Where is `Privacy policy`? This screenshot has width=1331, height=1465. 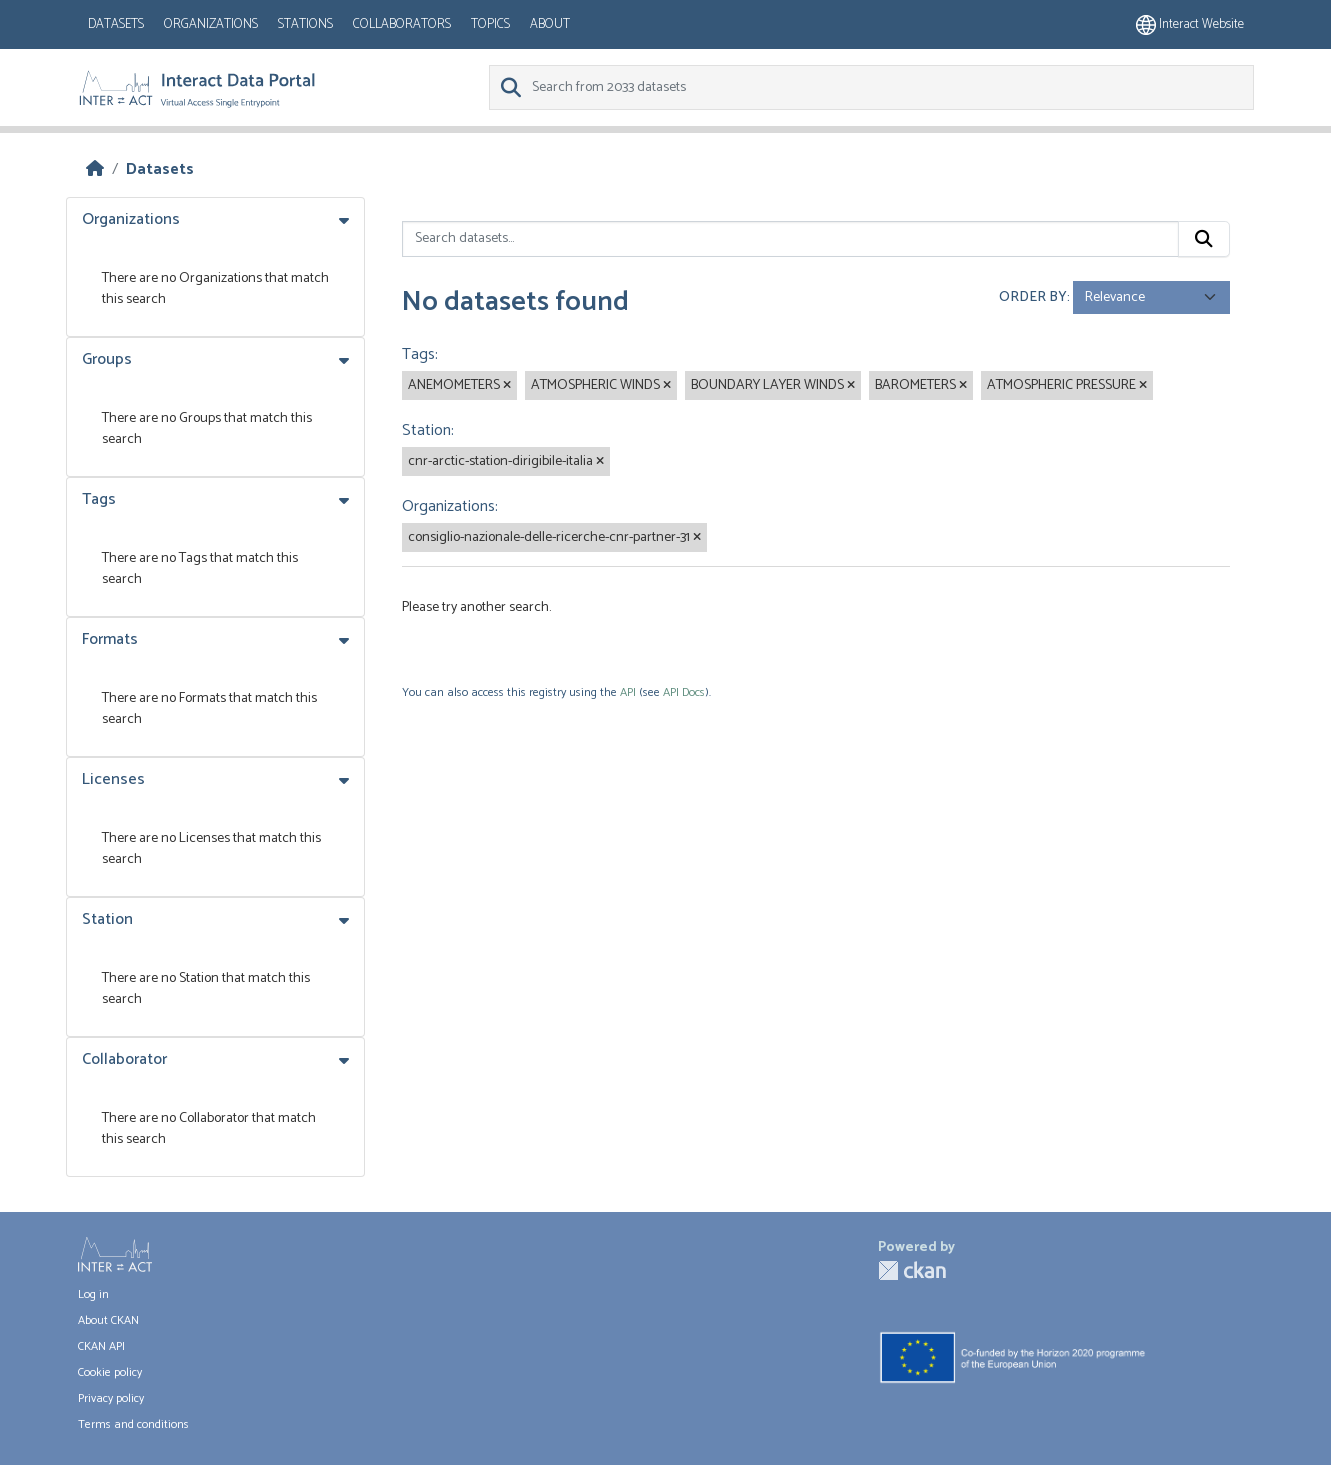 Privacy policy is located at coordinates (111, 1398).